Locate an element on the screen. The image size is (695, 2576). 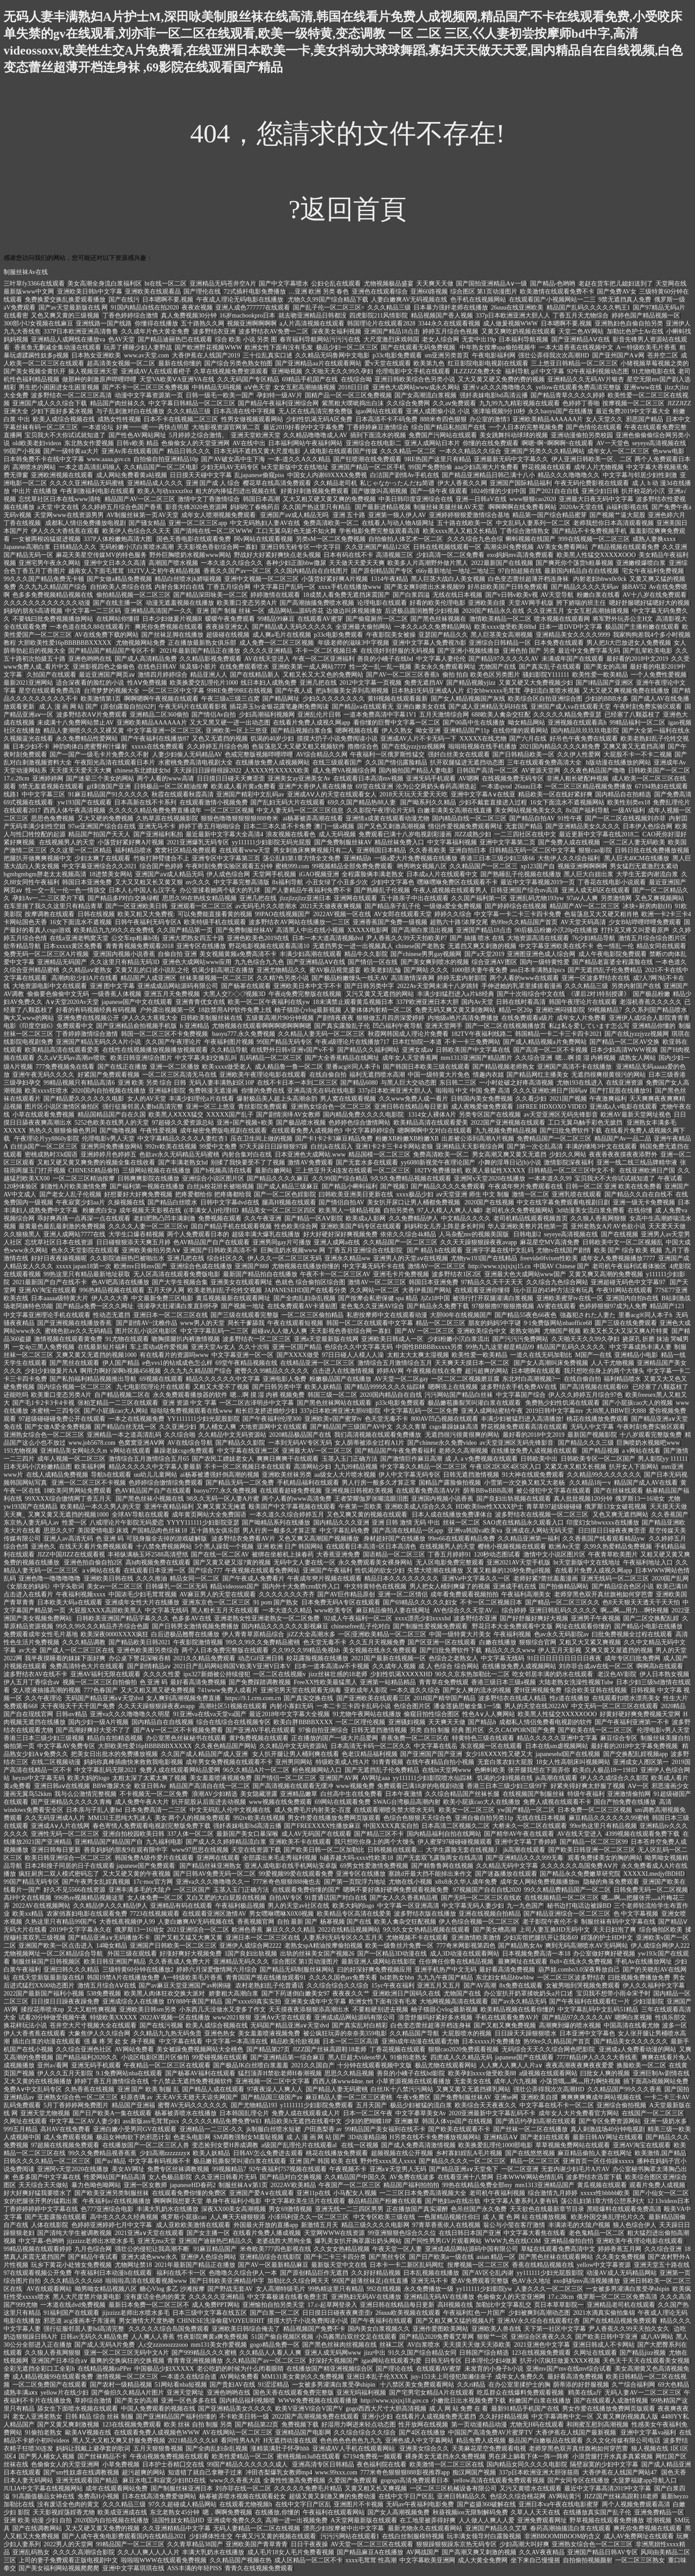
最近亚洲国产网页aⅴ is located at coordinates (107, 674).